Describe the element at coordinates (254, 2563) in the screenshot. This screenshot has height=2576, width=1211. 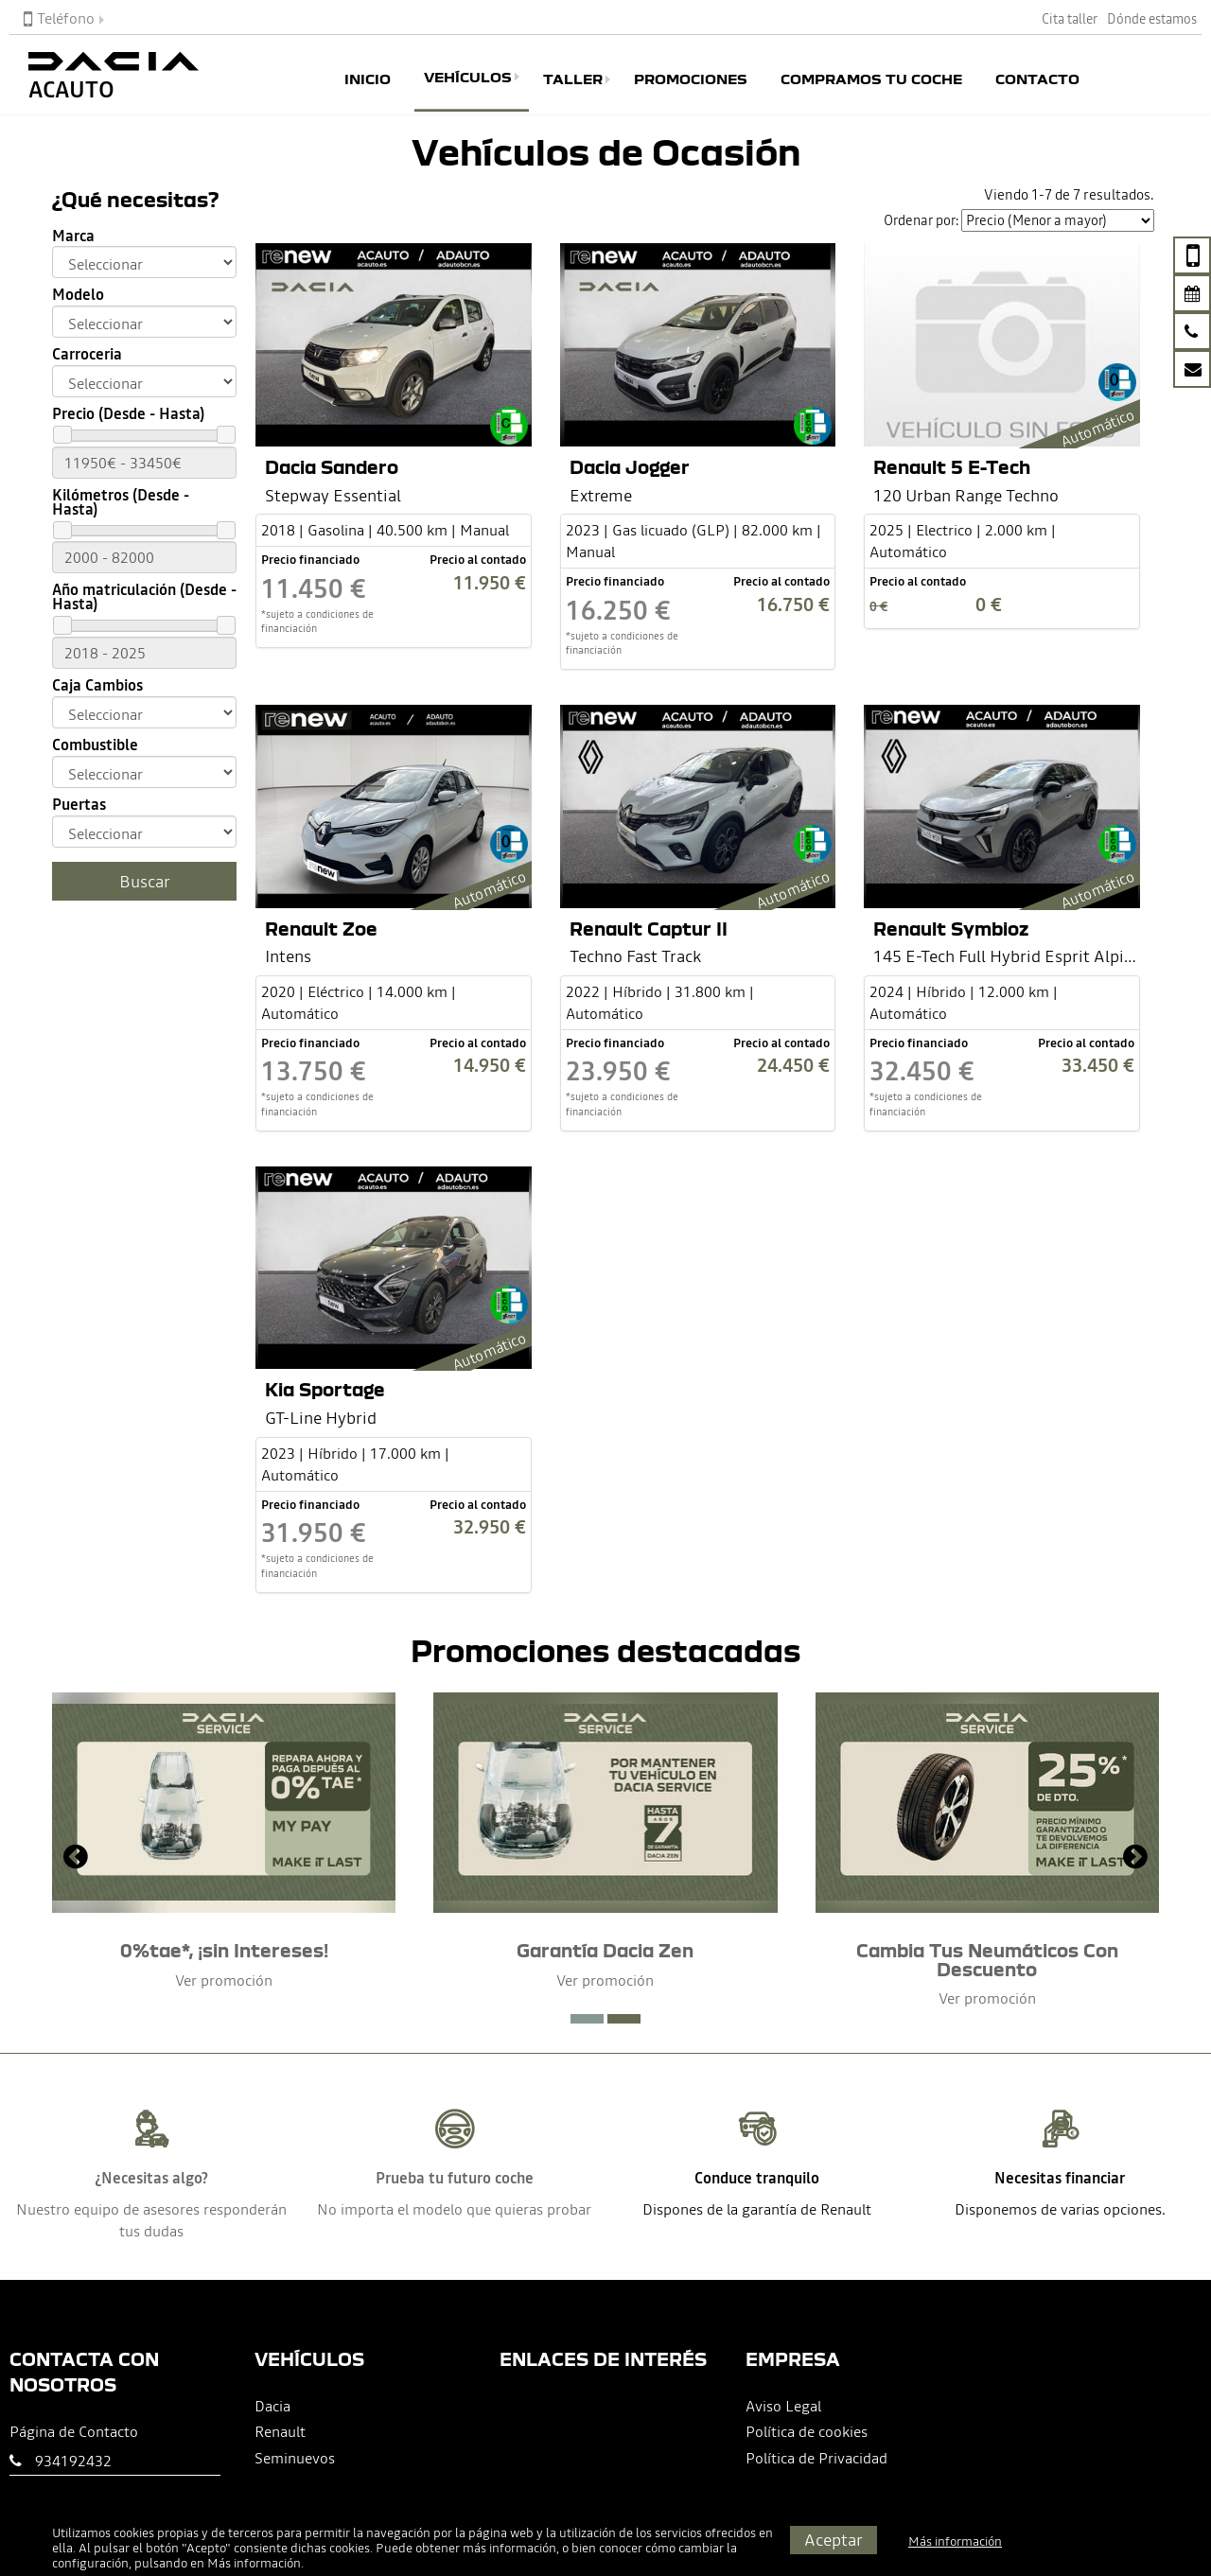
I see `Más información` at that location.